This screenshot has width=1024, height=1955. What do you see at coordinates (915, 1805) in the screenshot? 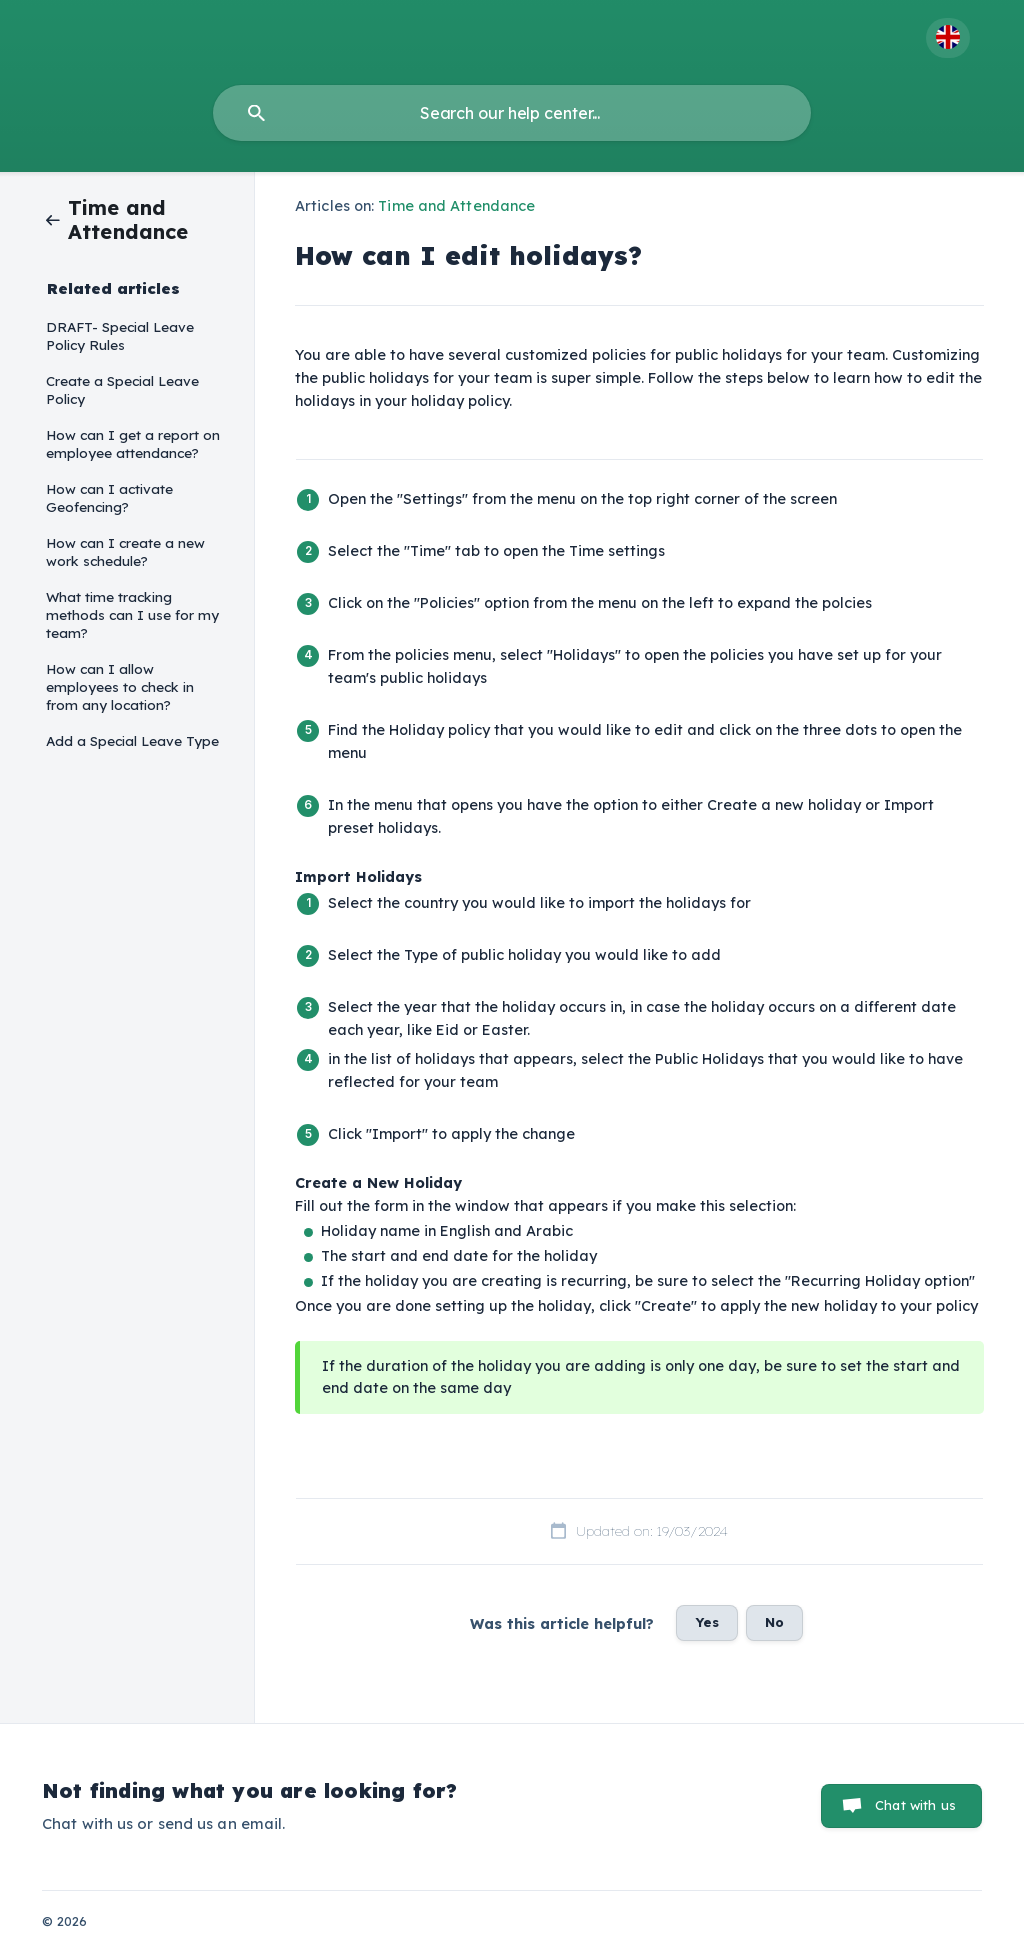
I see `Chat with us [button]` at bounding box center [915, 1805].